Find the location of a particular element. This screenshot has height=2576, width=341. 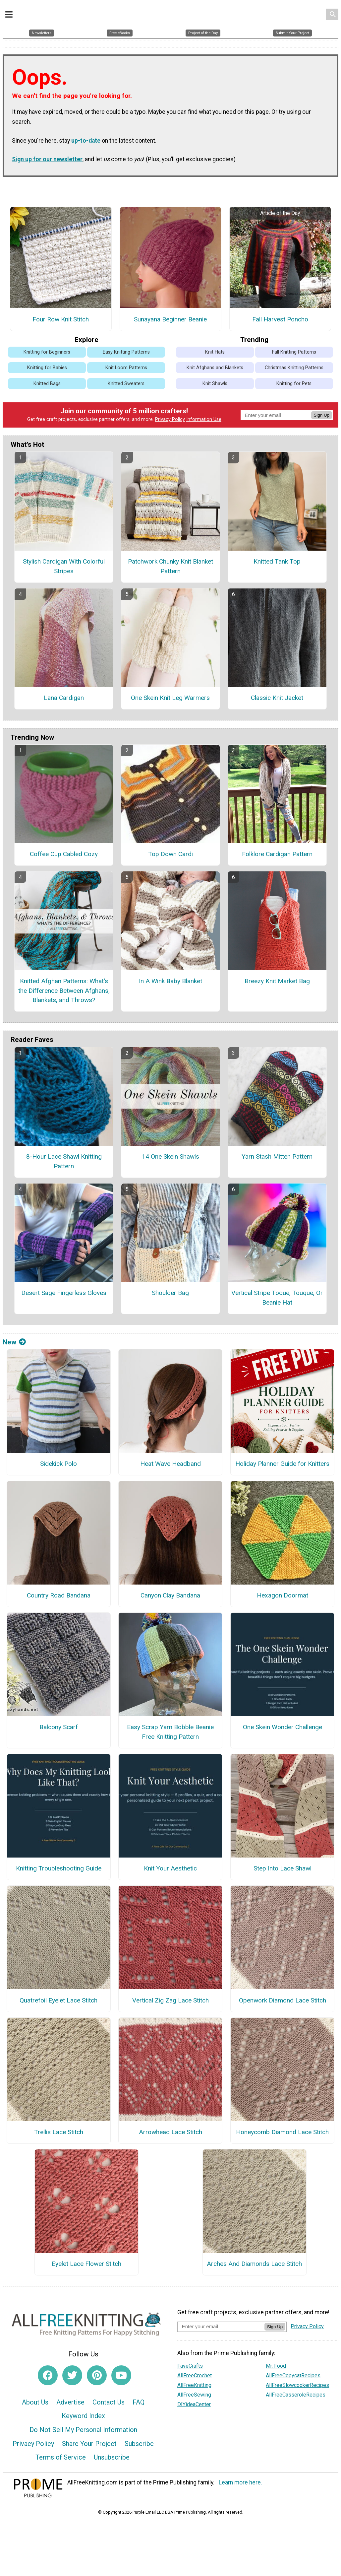

AllFreeCrochet is located at coordinates (194, 2377).